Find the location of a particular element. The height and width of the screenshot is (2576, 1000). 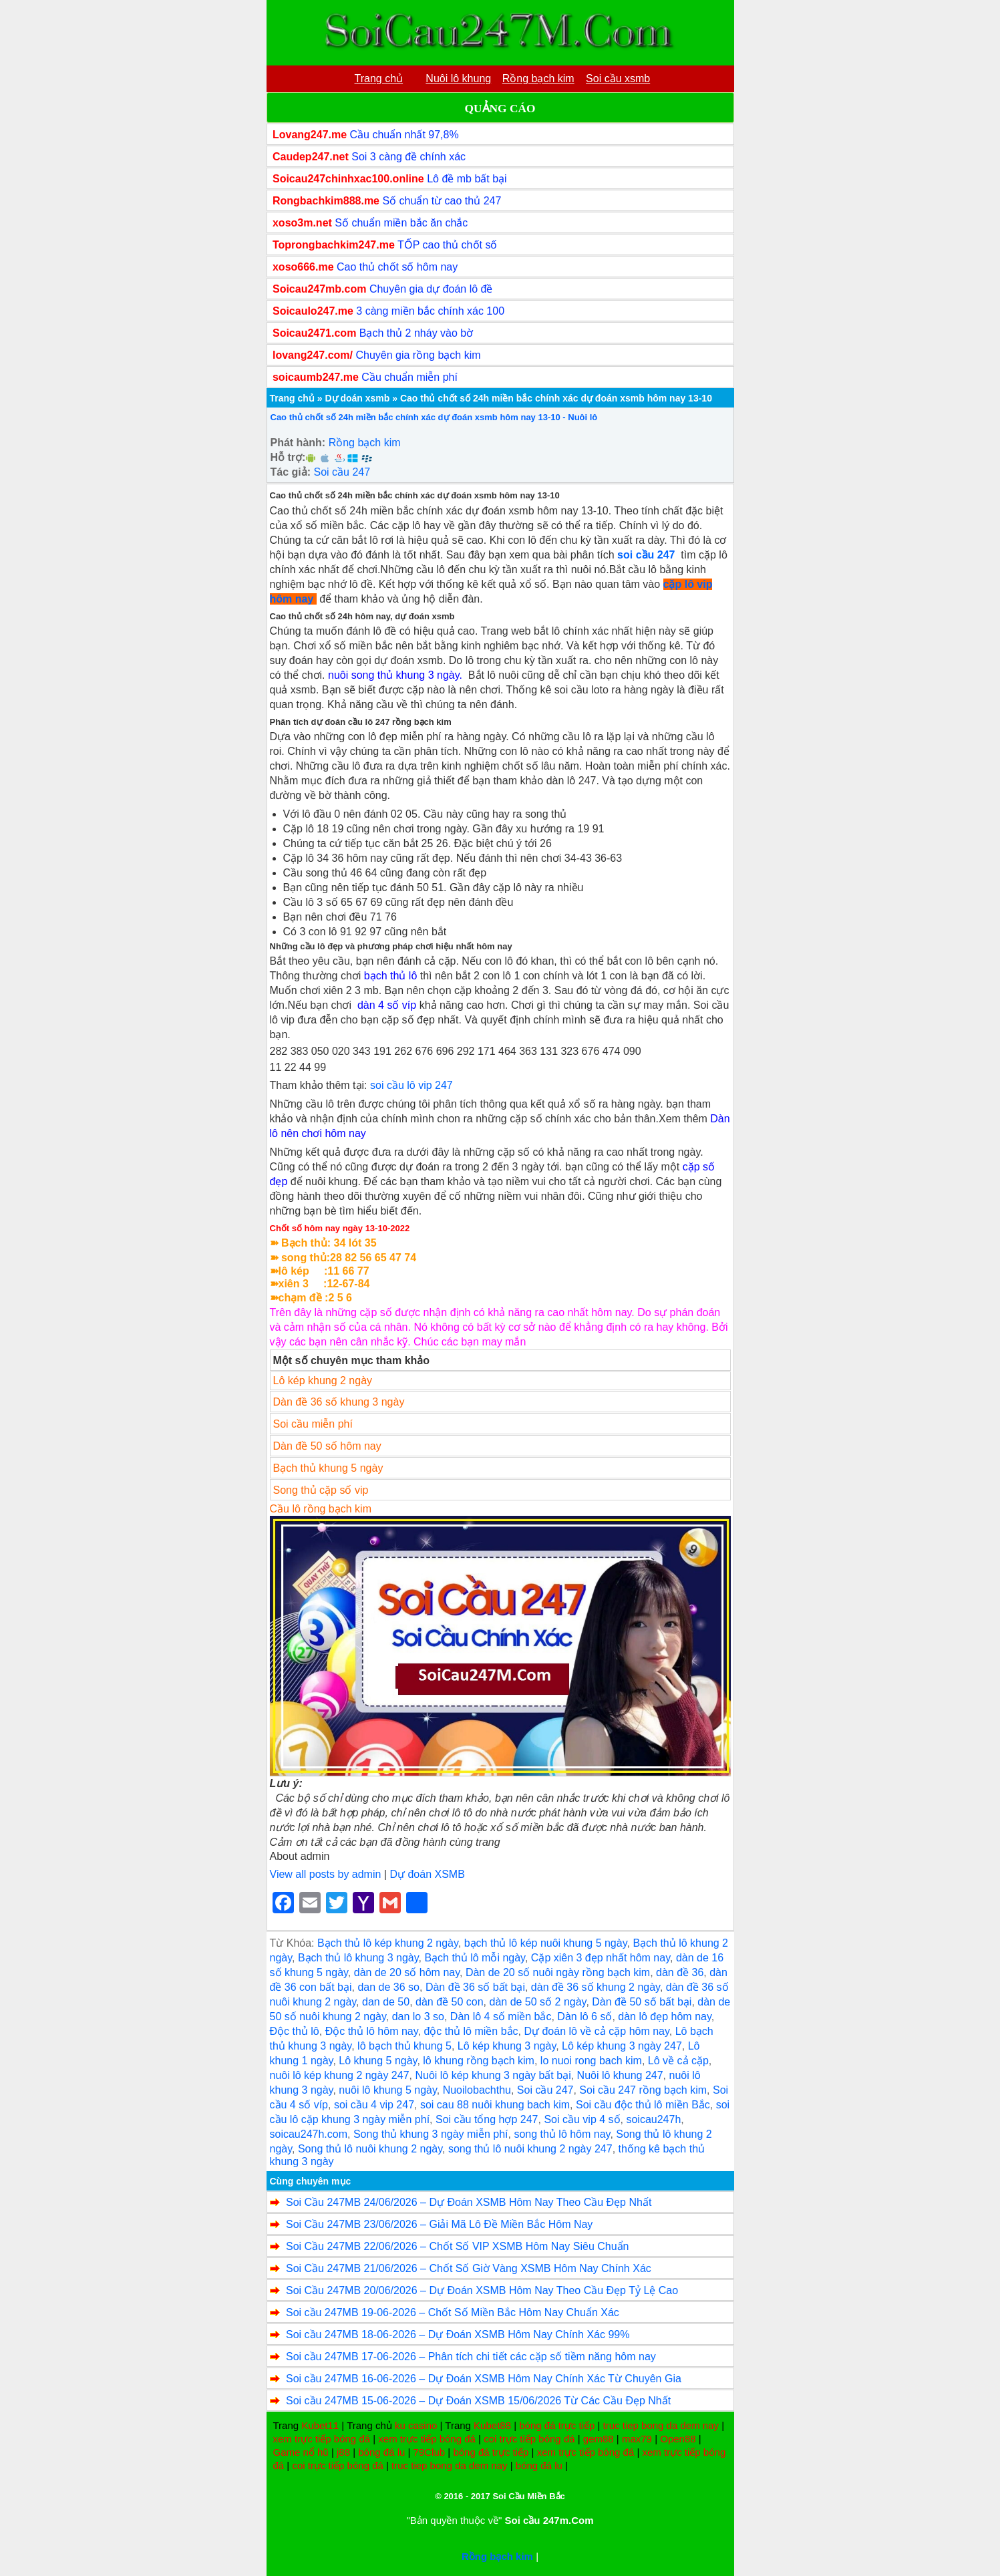

Soi Cầu 247MB 21/06/2026 – Chốt Số Giờ Vàng XSMB Hôm Nay Chính Xác is located at coordinates (468, 2268).